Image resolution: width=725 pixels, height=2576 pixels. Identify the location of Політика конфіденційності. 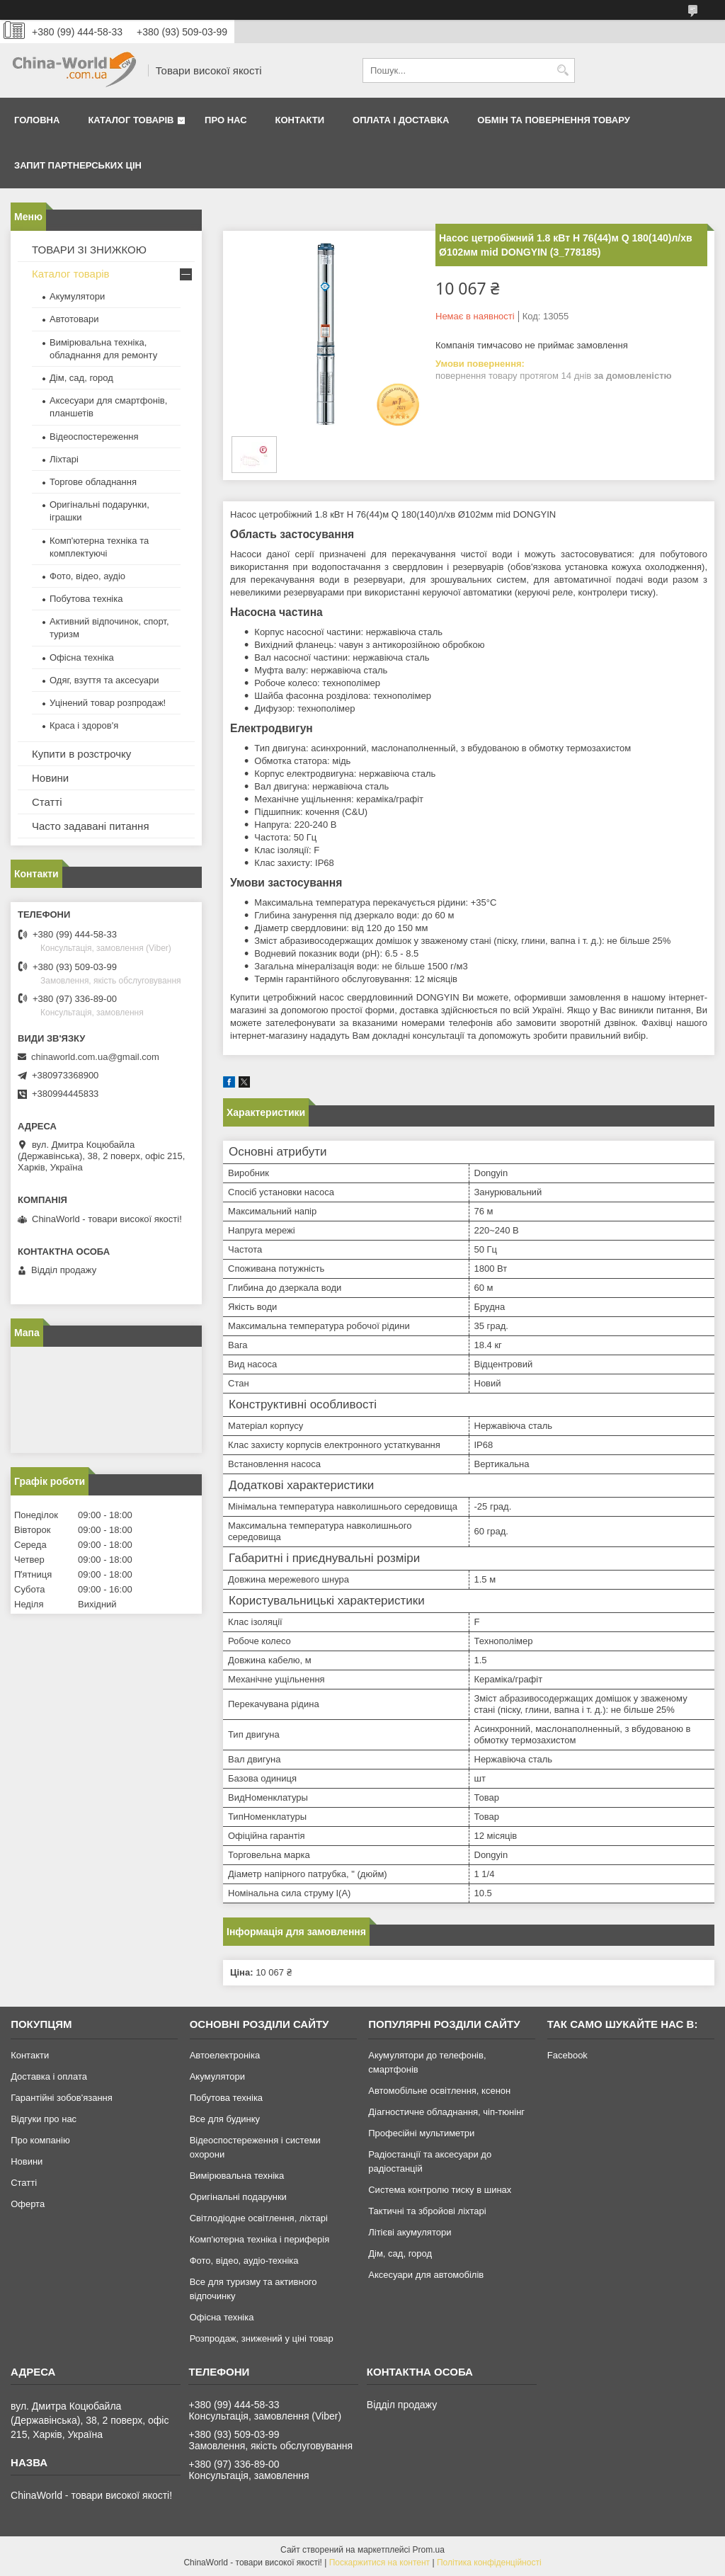
(489, 2563).